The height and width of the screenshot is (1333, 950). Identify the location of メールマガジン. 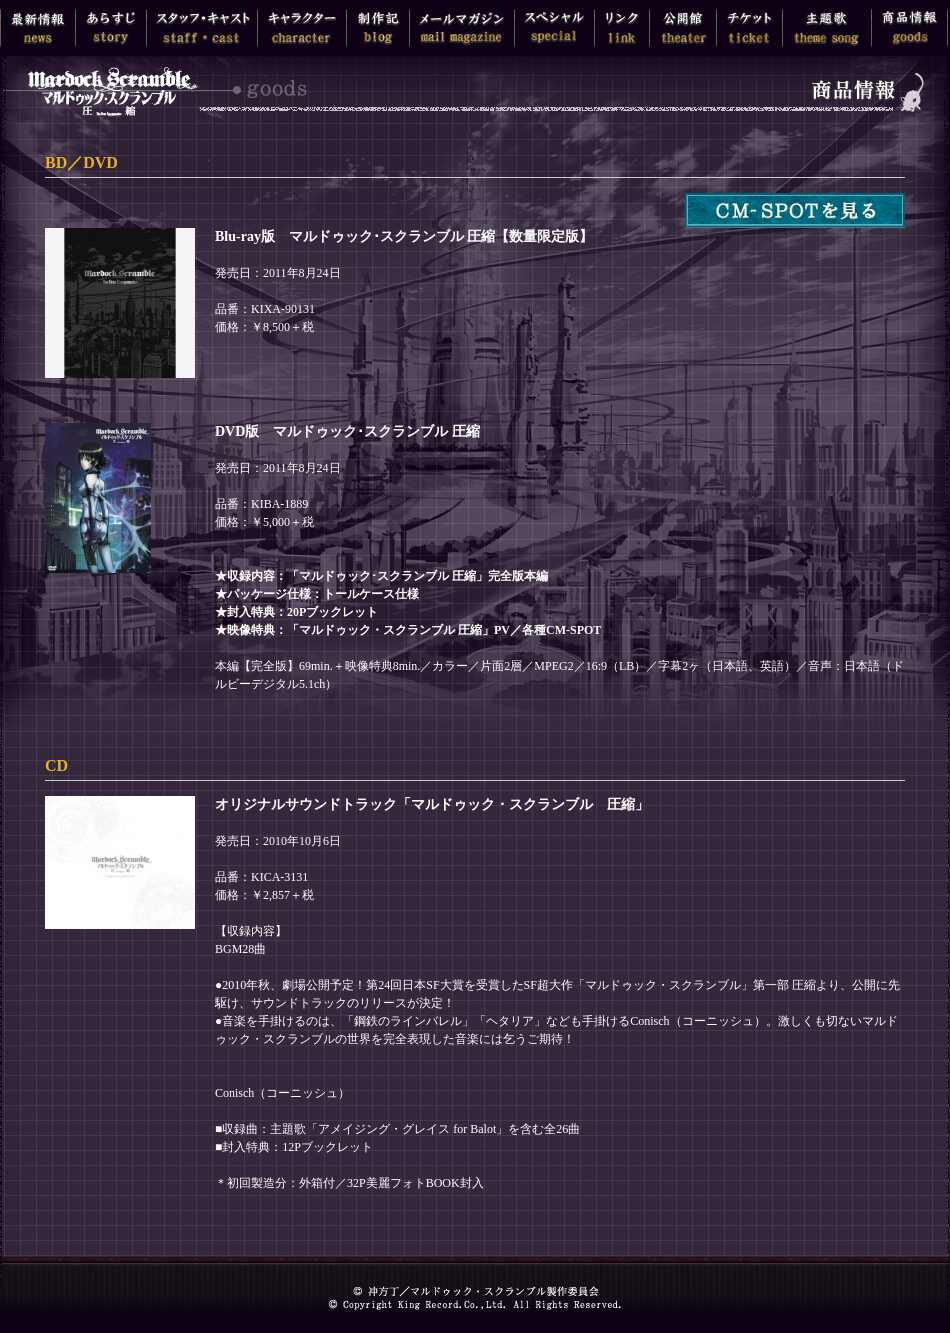
(462, 28).